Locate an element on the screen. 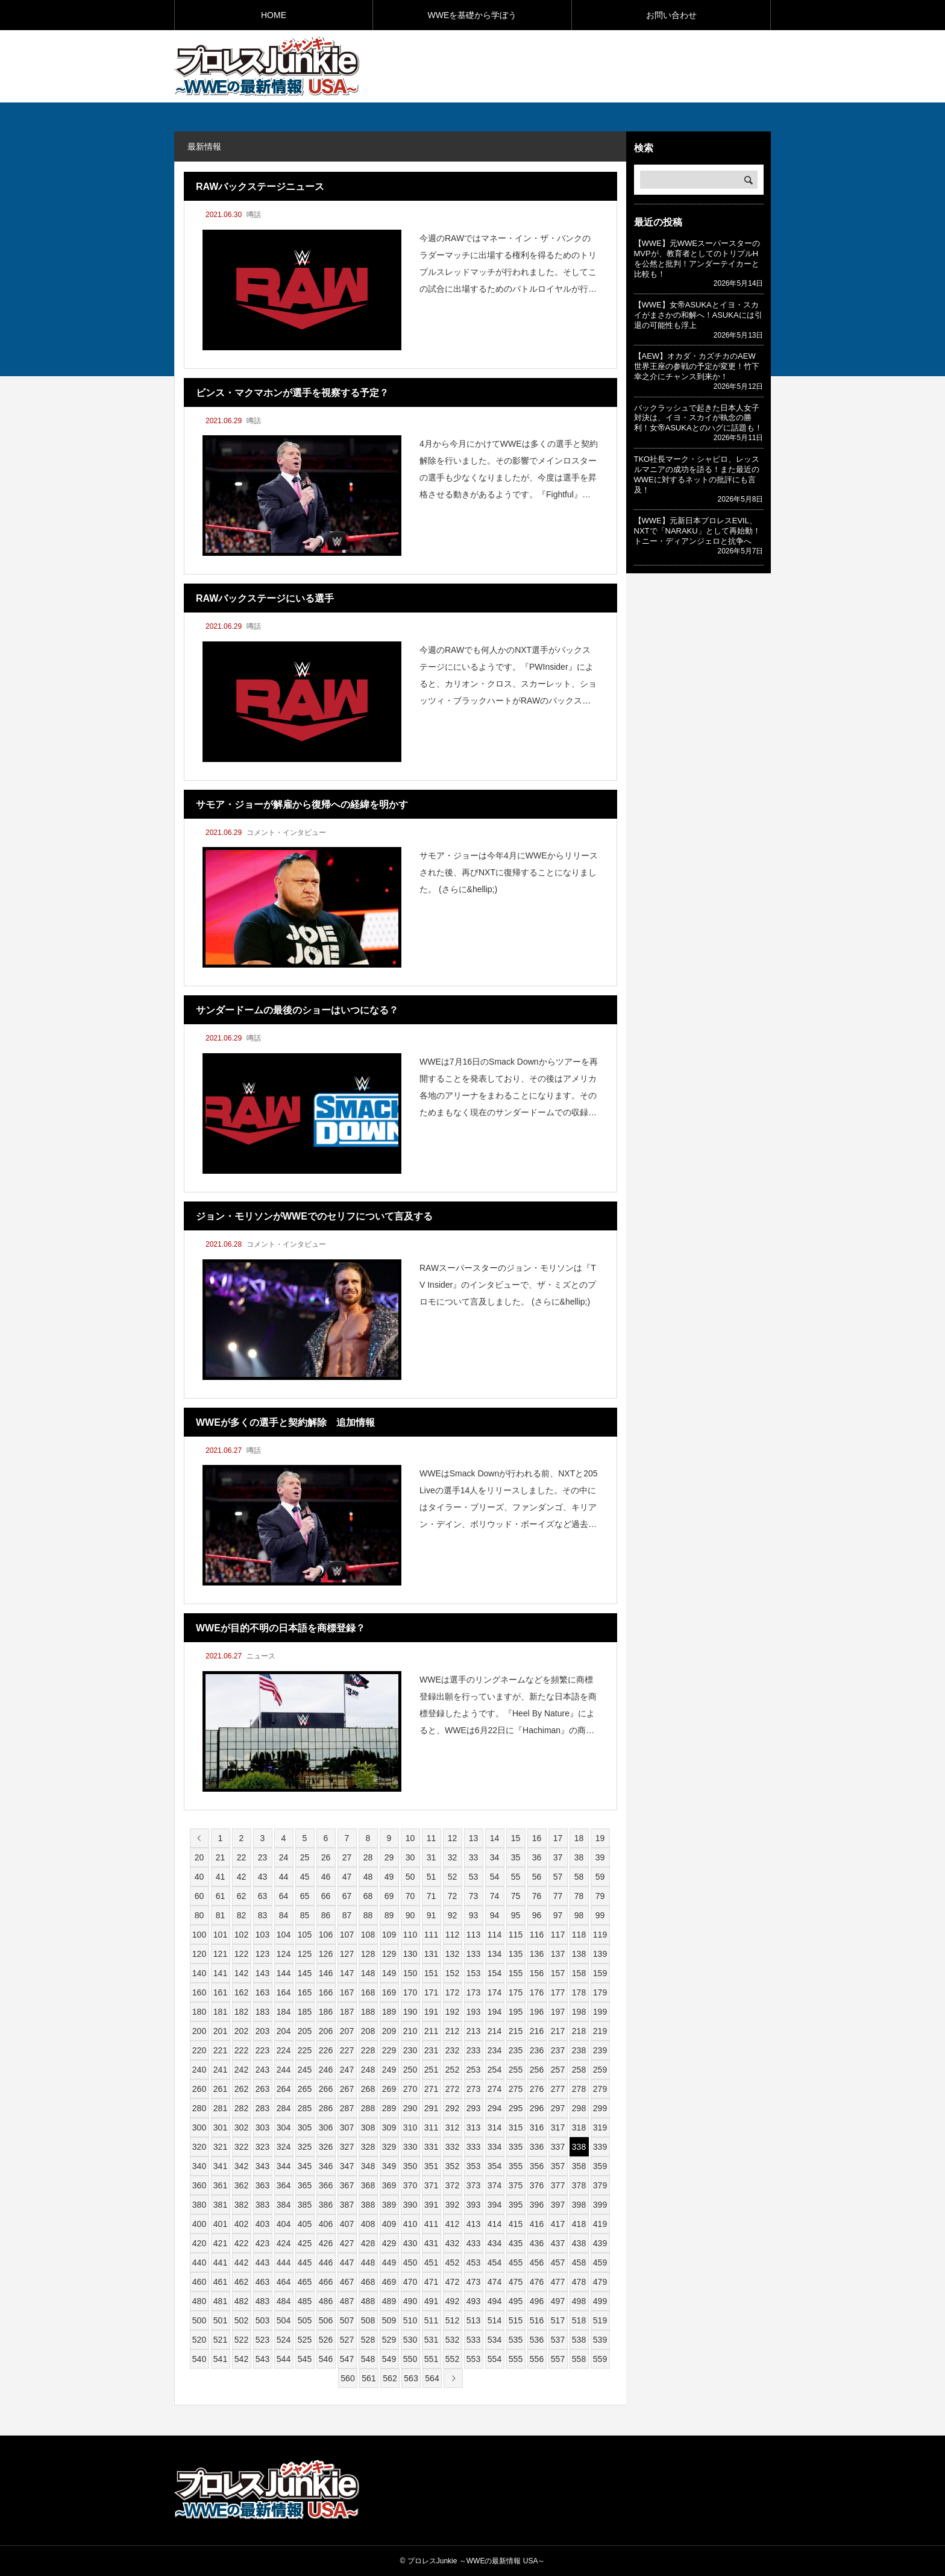  200 is located at coordinates (199, 2031).